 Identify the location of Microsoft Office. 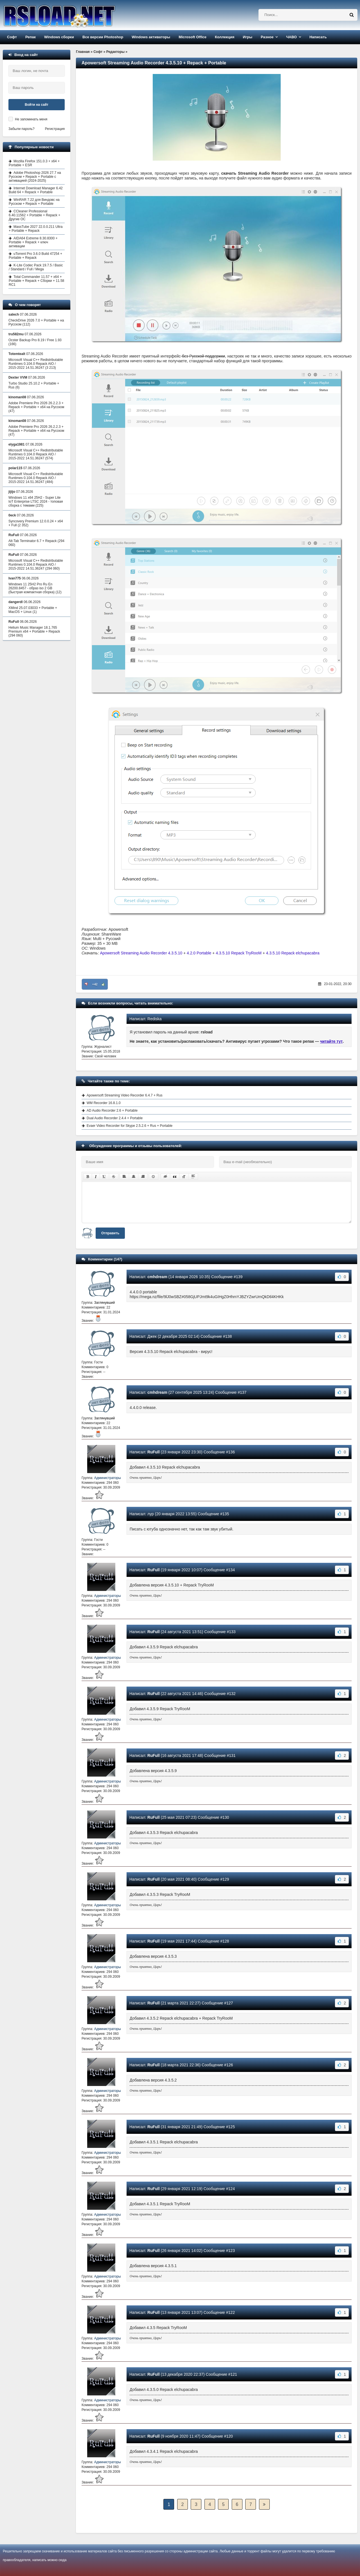
(192, 37).